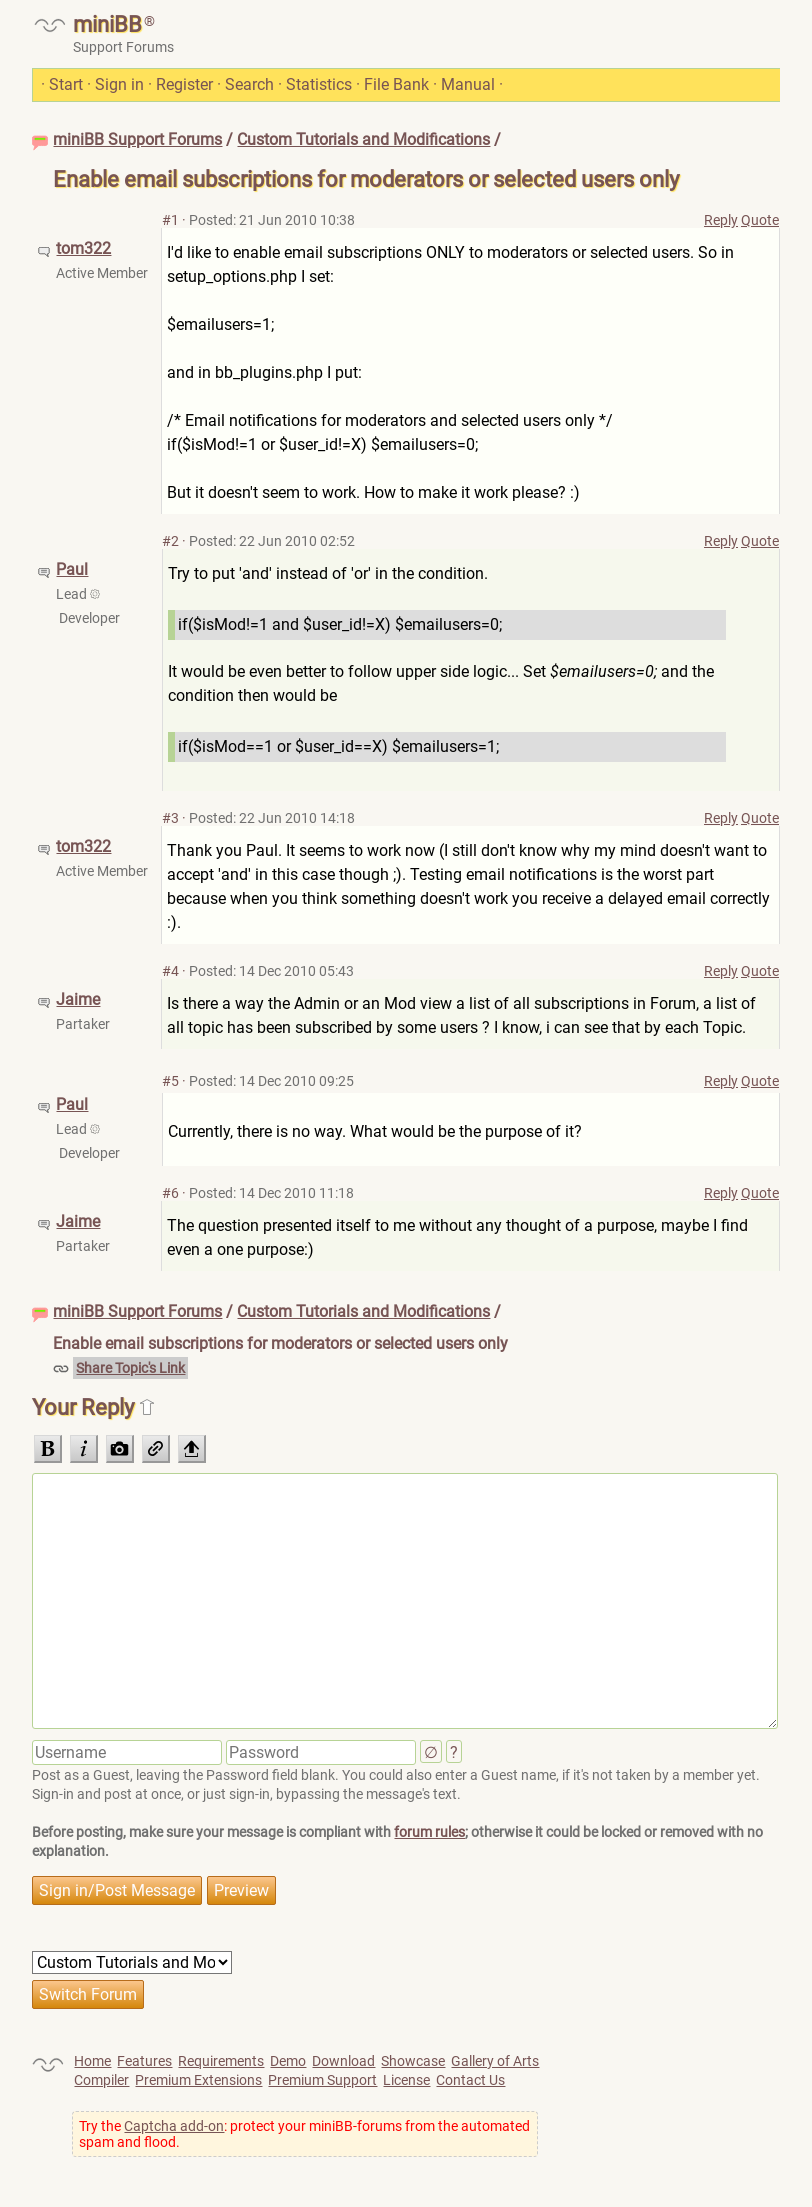 The image size is (812, 2207). Describe the element at coordinates (322, 2080) in the screenshot. I see `Premium Support` at that location.